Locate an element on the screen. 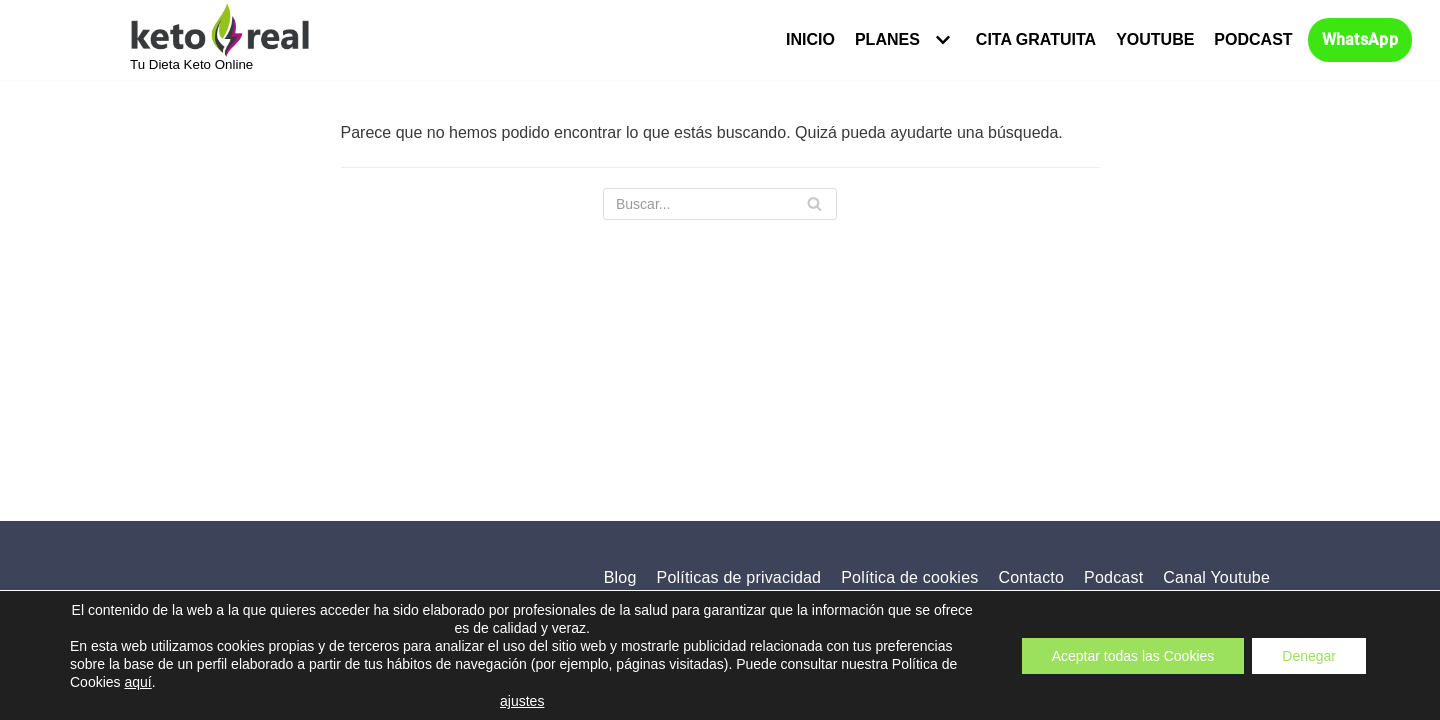  Podcast is located at coordinates (1253, 39).